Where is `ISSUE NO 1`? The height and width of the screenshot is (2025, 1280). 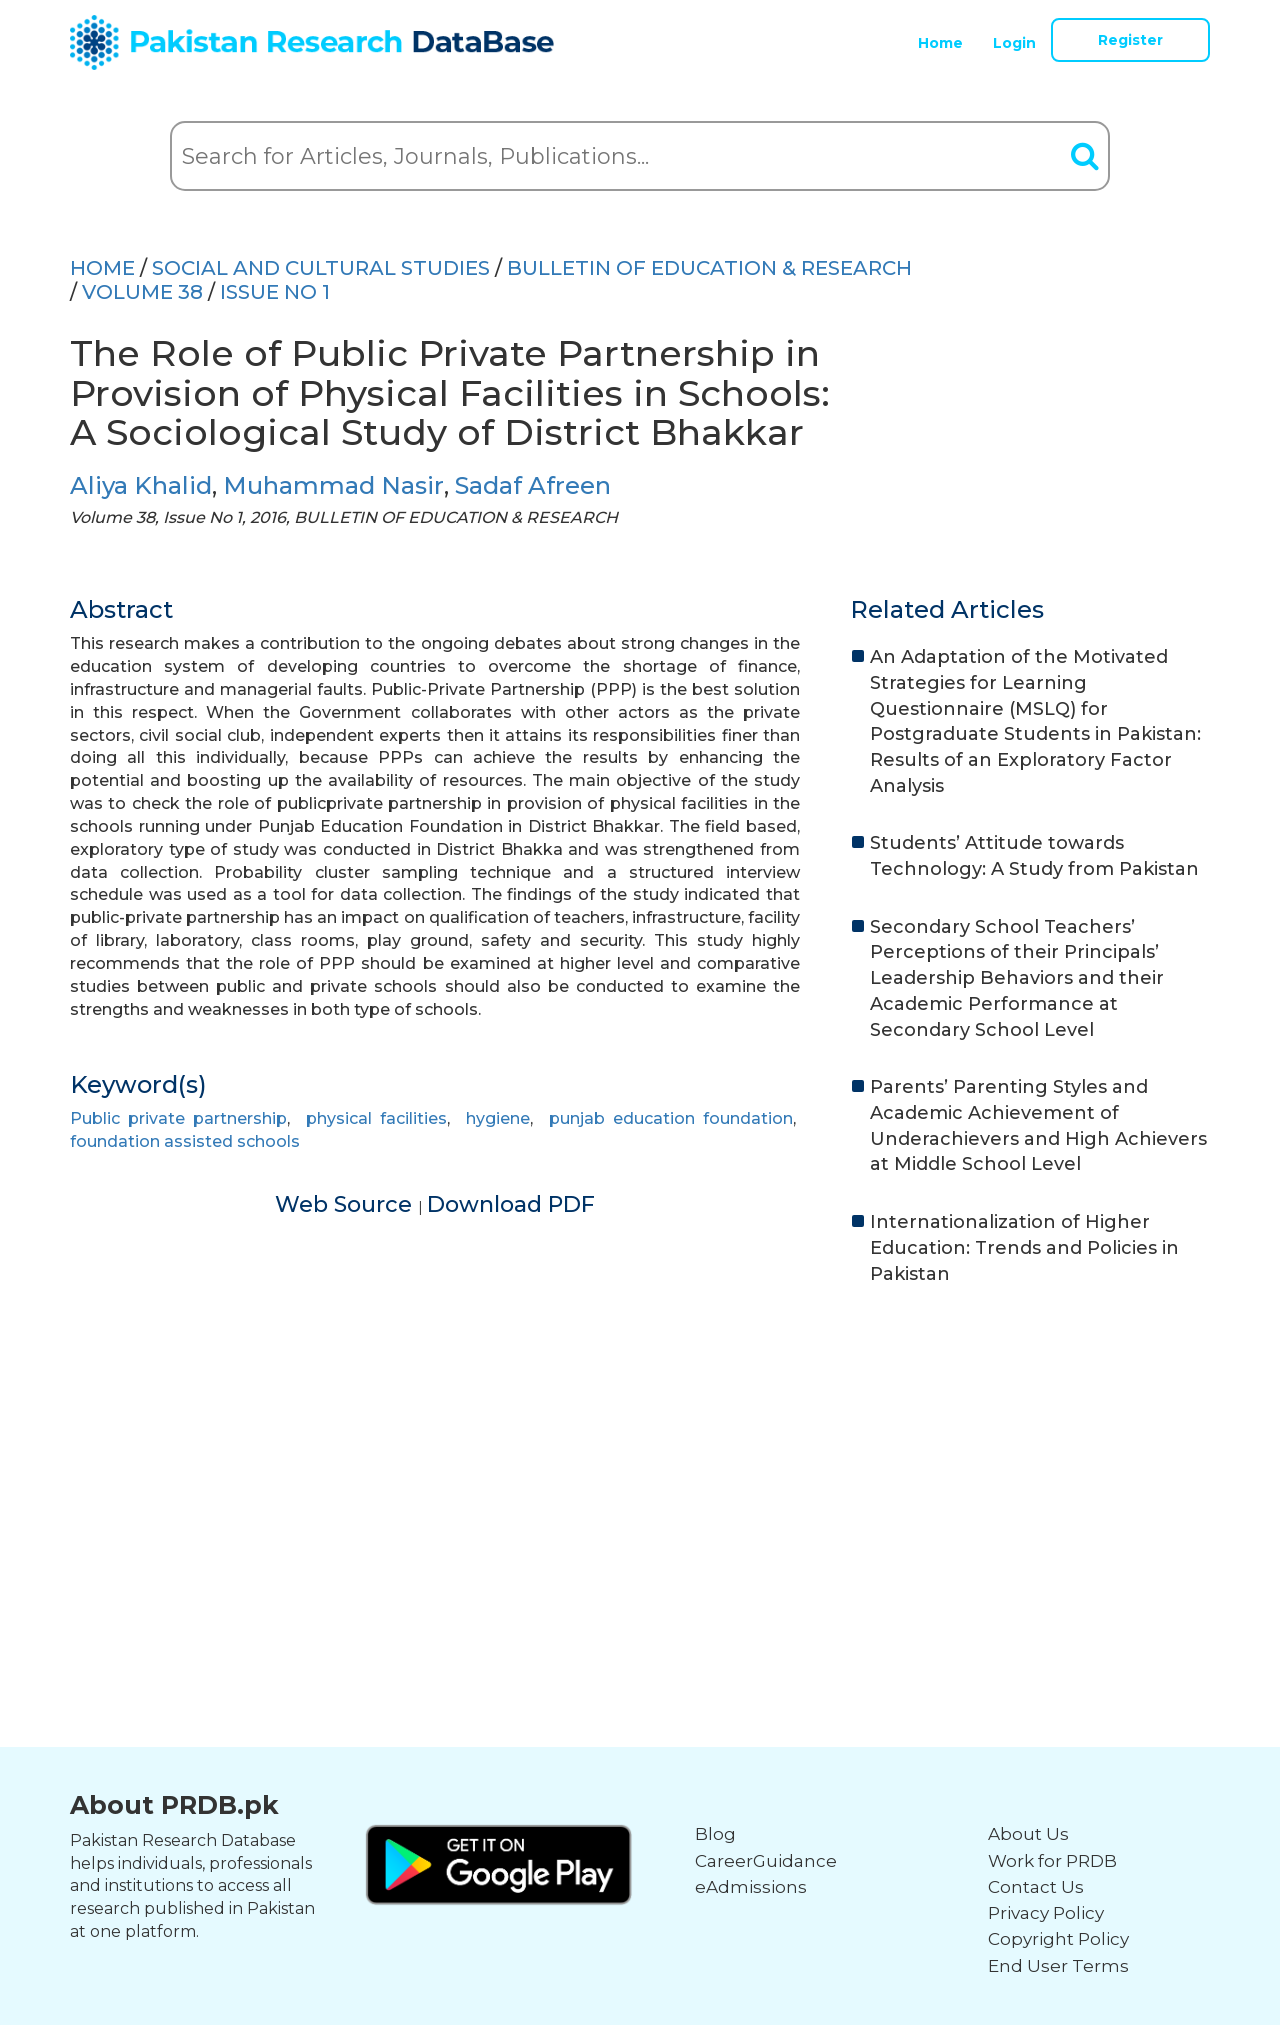
ISSUE NO 1 is located at coordinates (275, 292).